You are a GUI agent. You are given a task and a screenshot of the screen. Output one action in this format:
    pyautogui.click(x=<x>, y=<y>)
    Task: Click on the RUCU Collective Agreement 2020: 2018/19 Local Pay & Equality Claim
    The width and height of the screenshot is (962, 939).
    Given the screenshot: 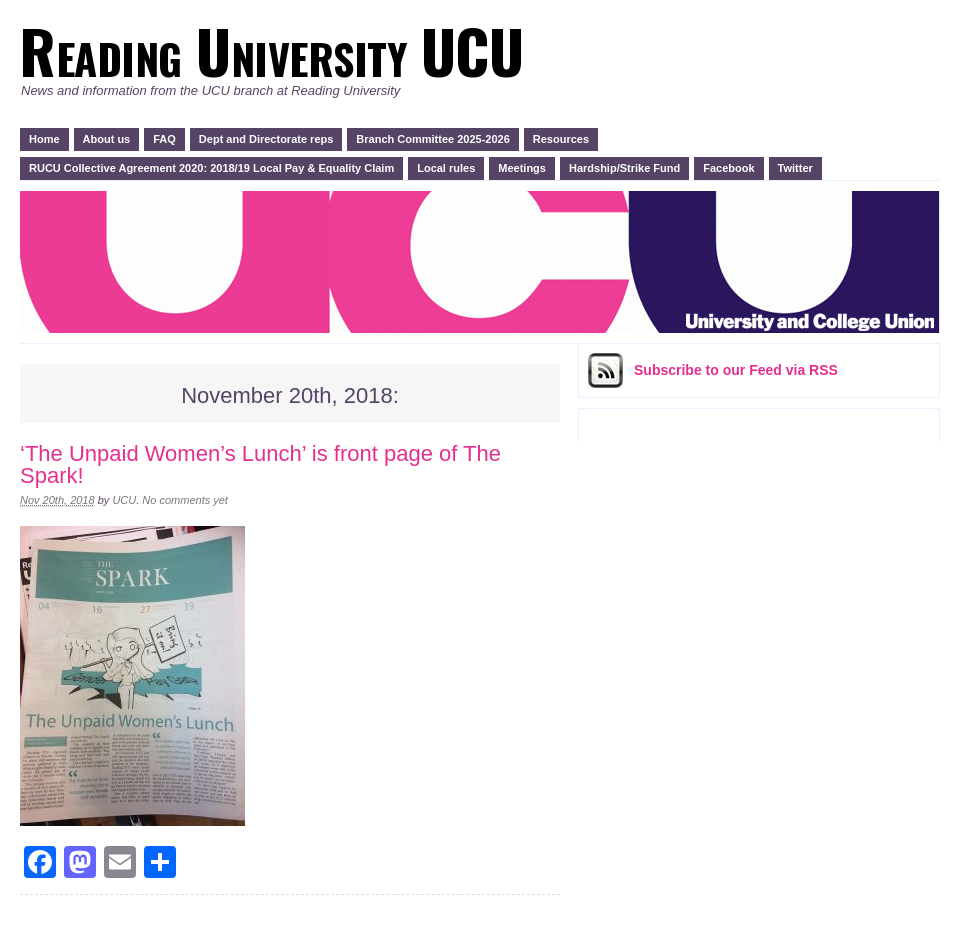 What is the action you would take?
    pyautogui.click(x=211, y=168)
    